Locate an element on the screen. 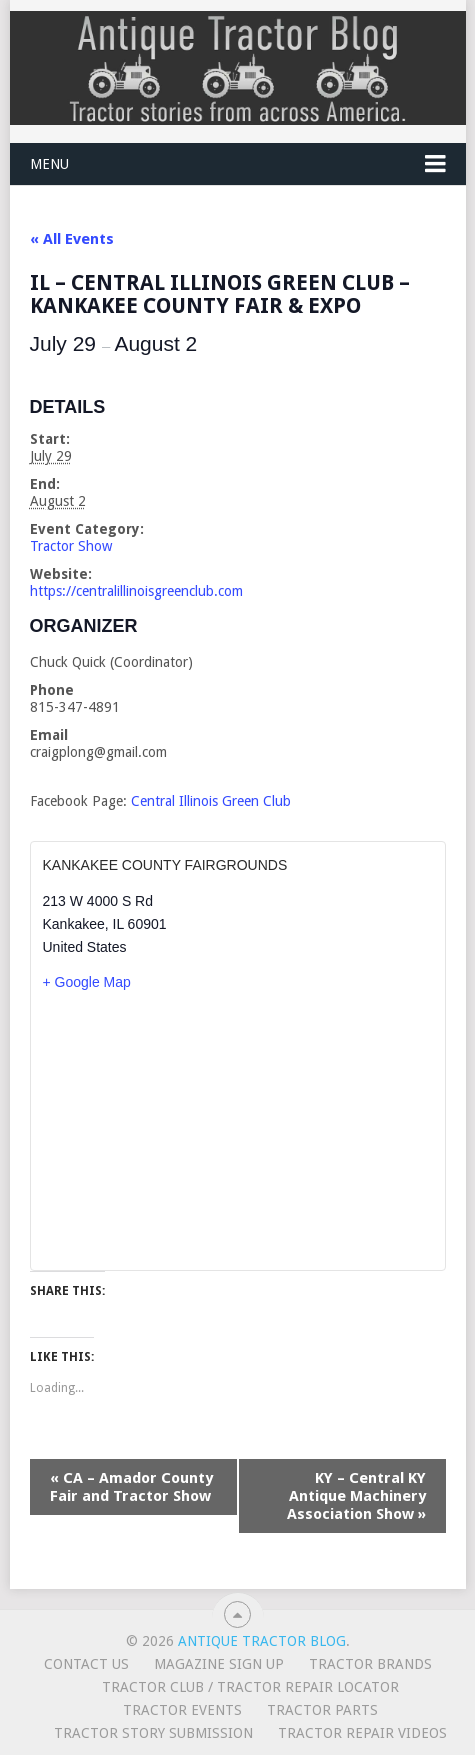 The image size is (475, 1755). Tractor Show is located at coordinates (71, 546).